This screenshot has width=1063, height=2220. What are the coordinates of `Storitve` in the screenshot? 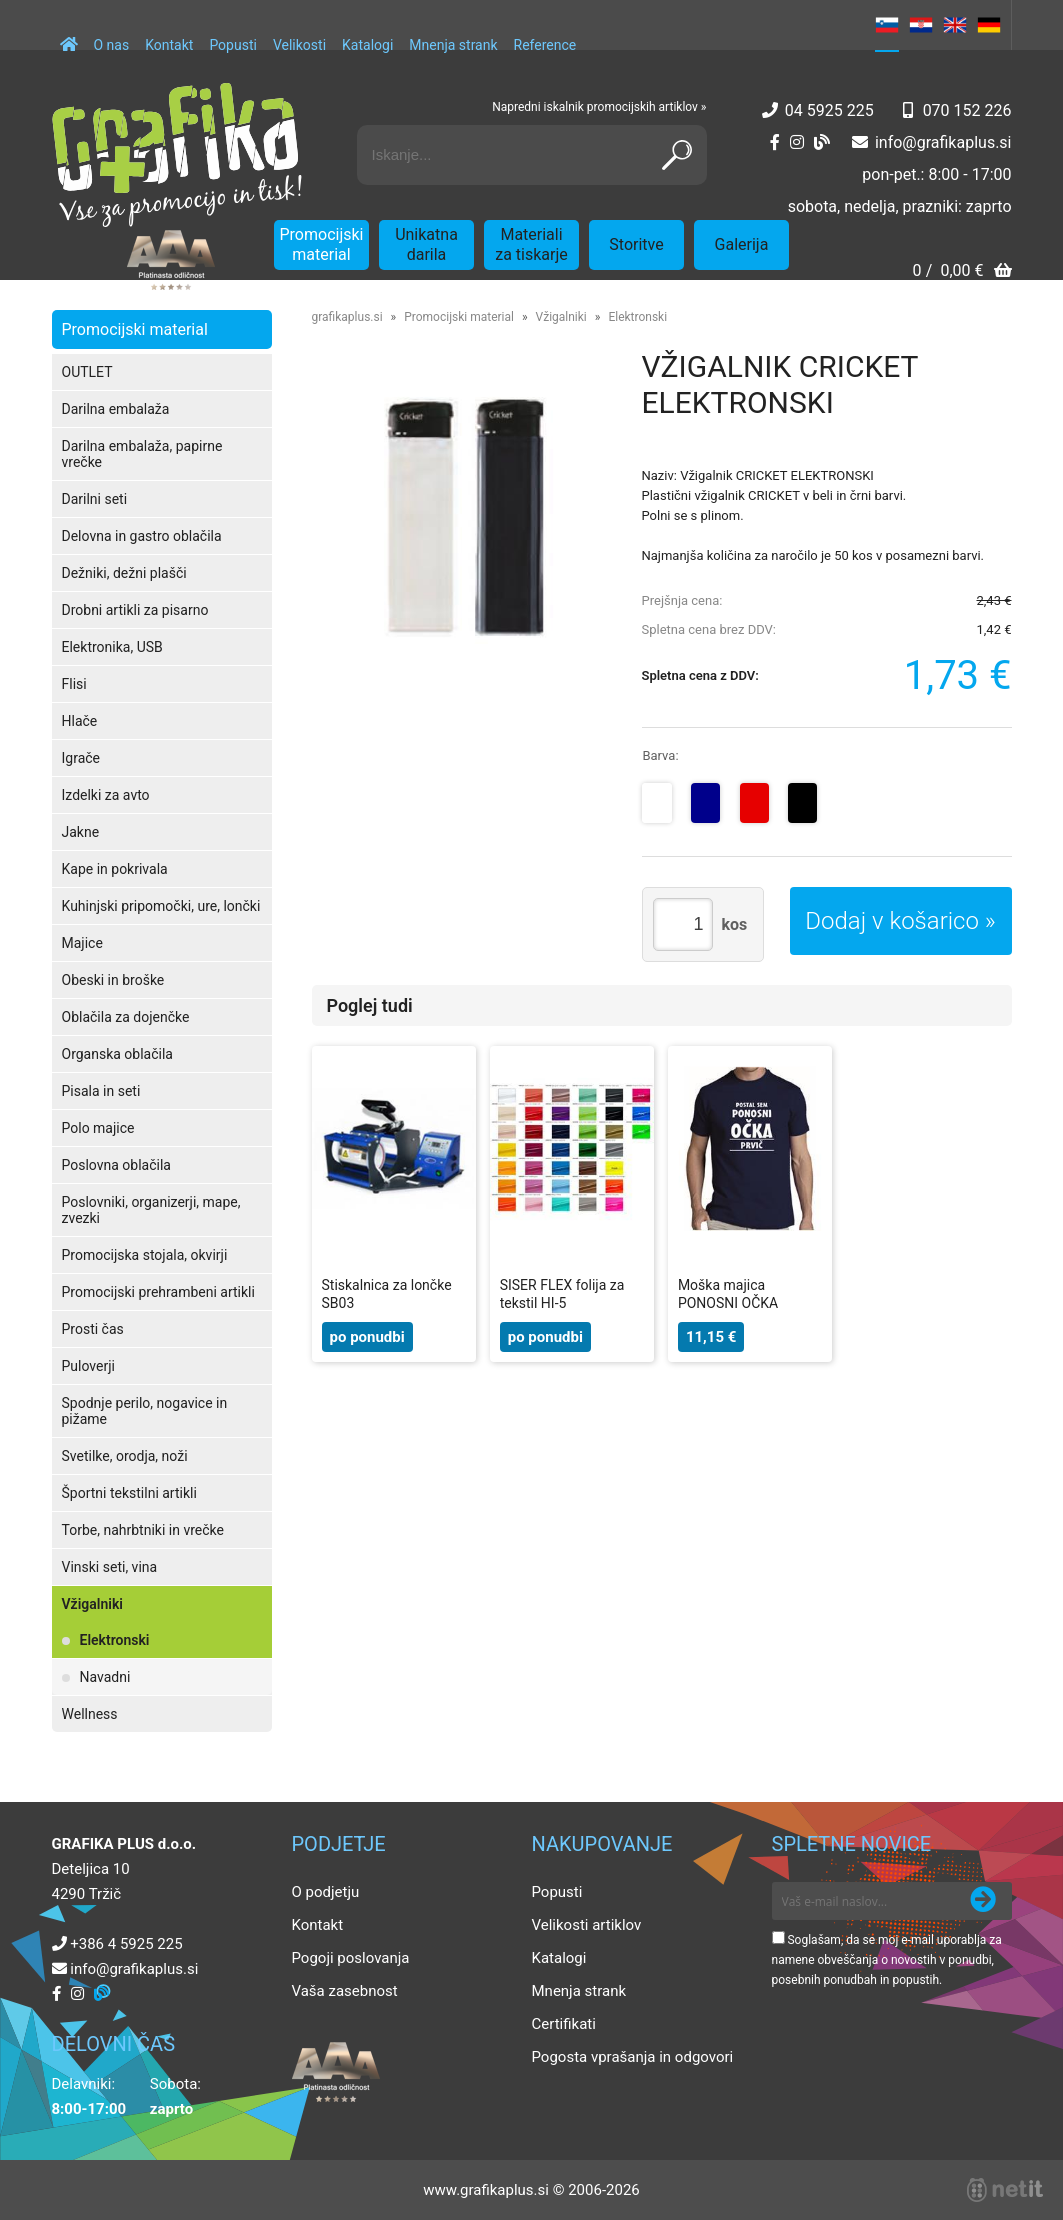 It's located at (636, 244).